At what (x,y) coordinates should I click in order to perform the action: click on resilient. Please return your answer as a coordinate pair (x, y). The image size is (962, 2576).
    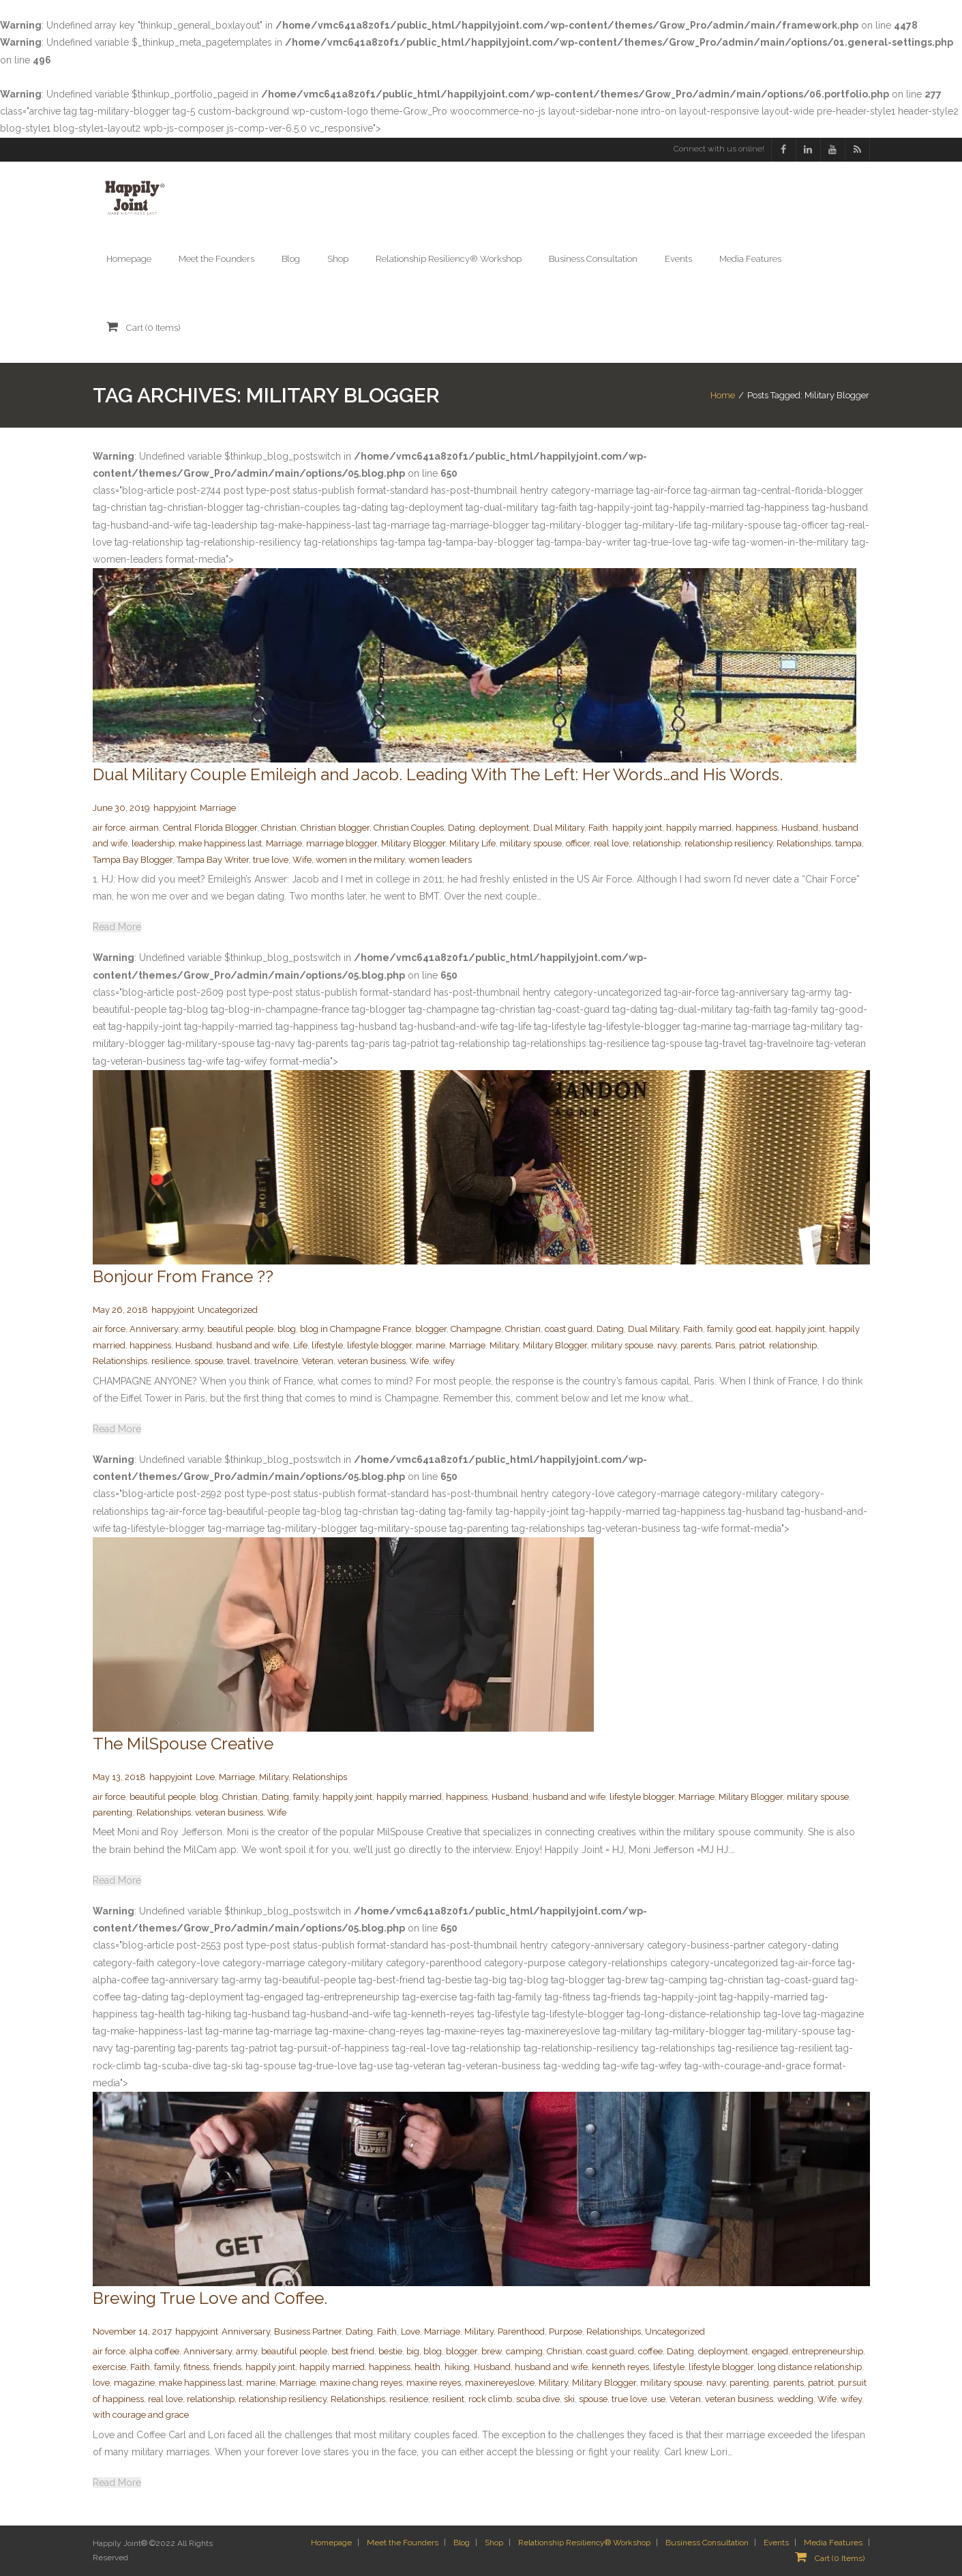
    Looking at the image, I should click on (448, 2399).